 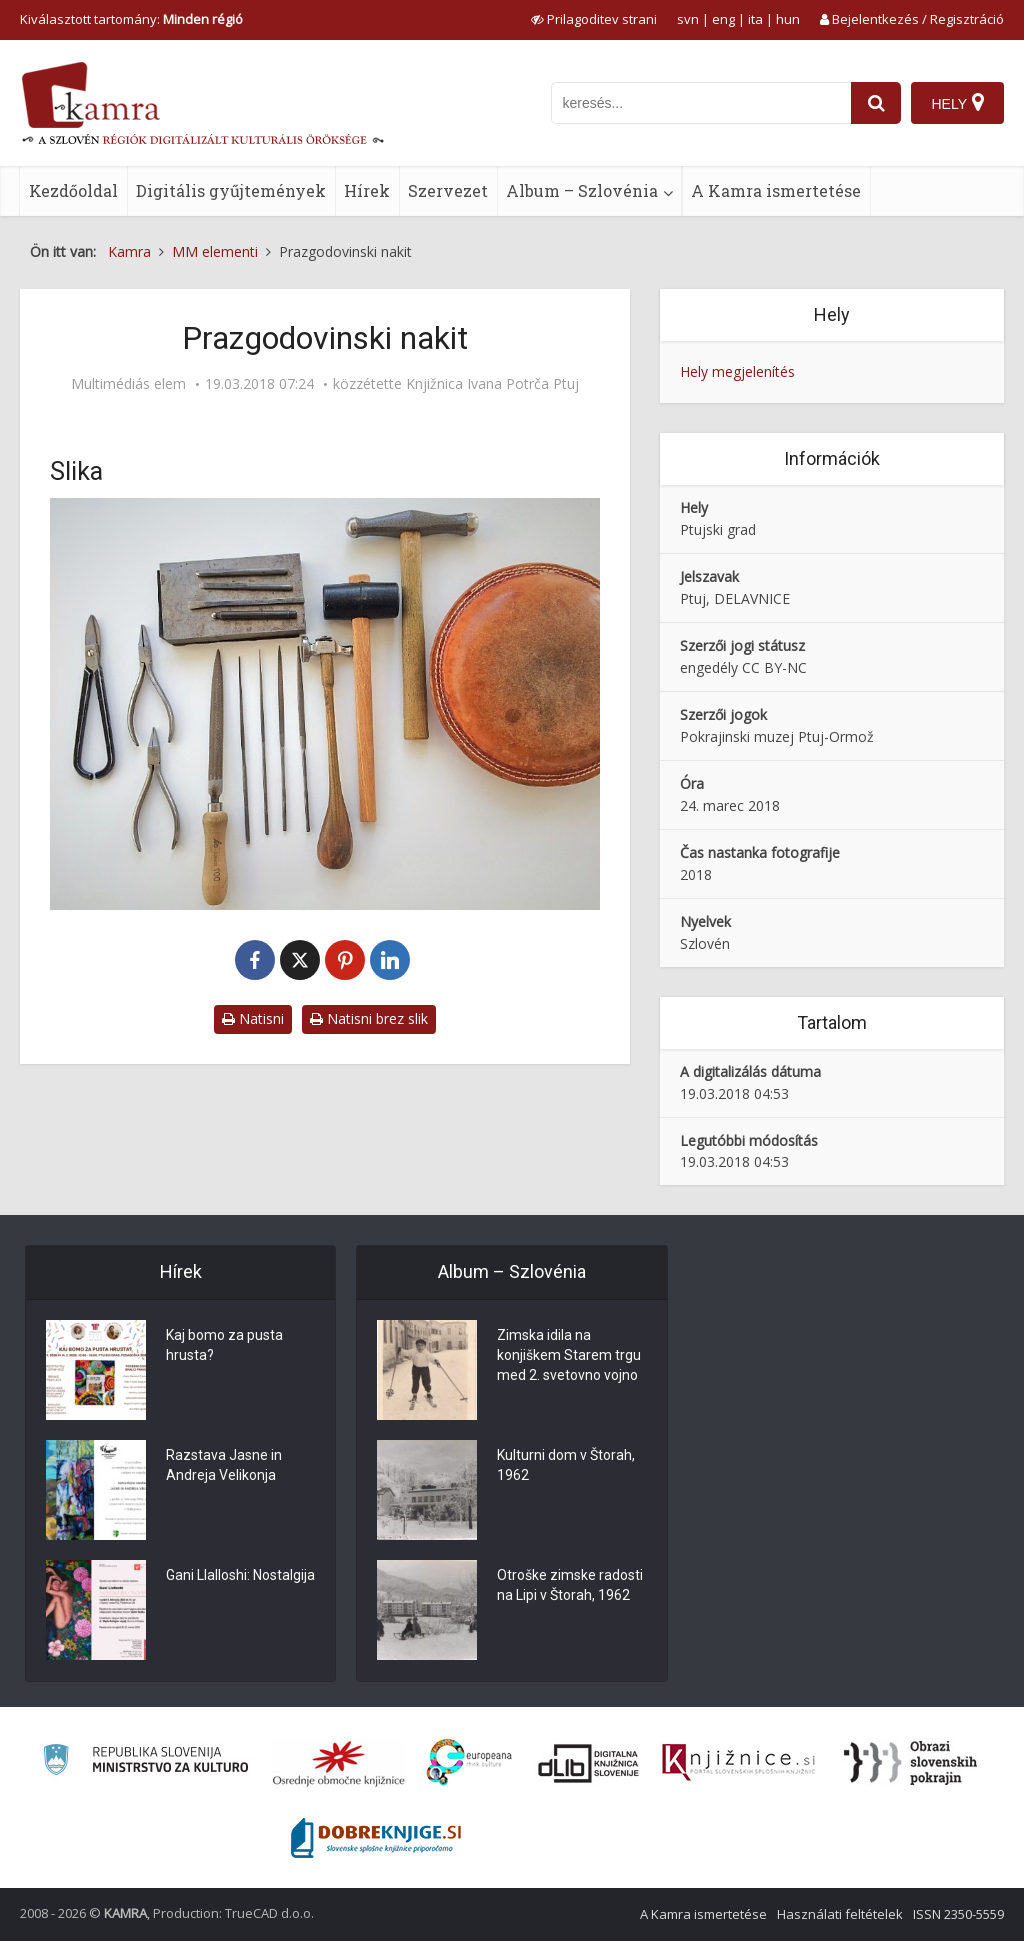 What do you see at coordinates (224, 1465) in the screenshot?
I see `Razstava Jasne in Andreja Velikonja` at bounding box center [224, 1465].